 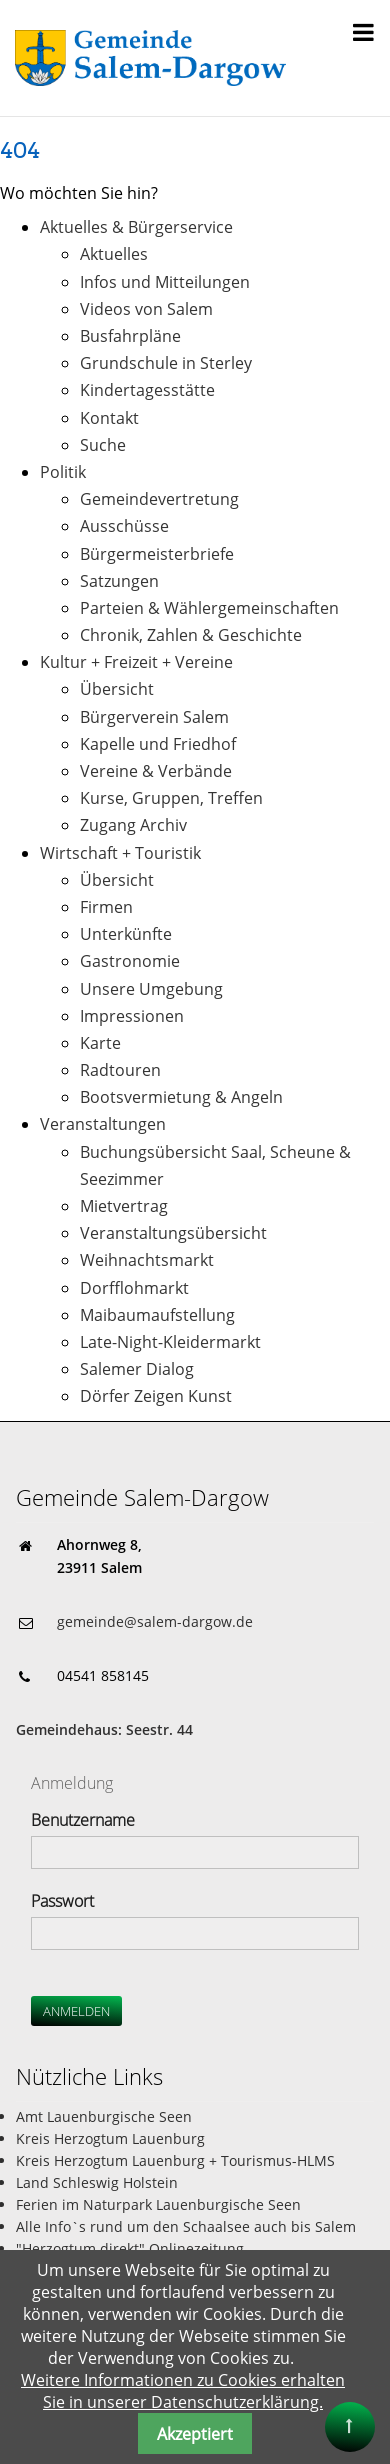 I want to click on Land Schleswig Holstein, so click(x=97, y=2182).